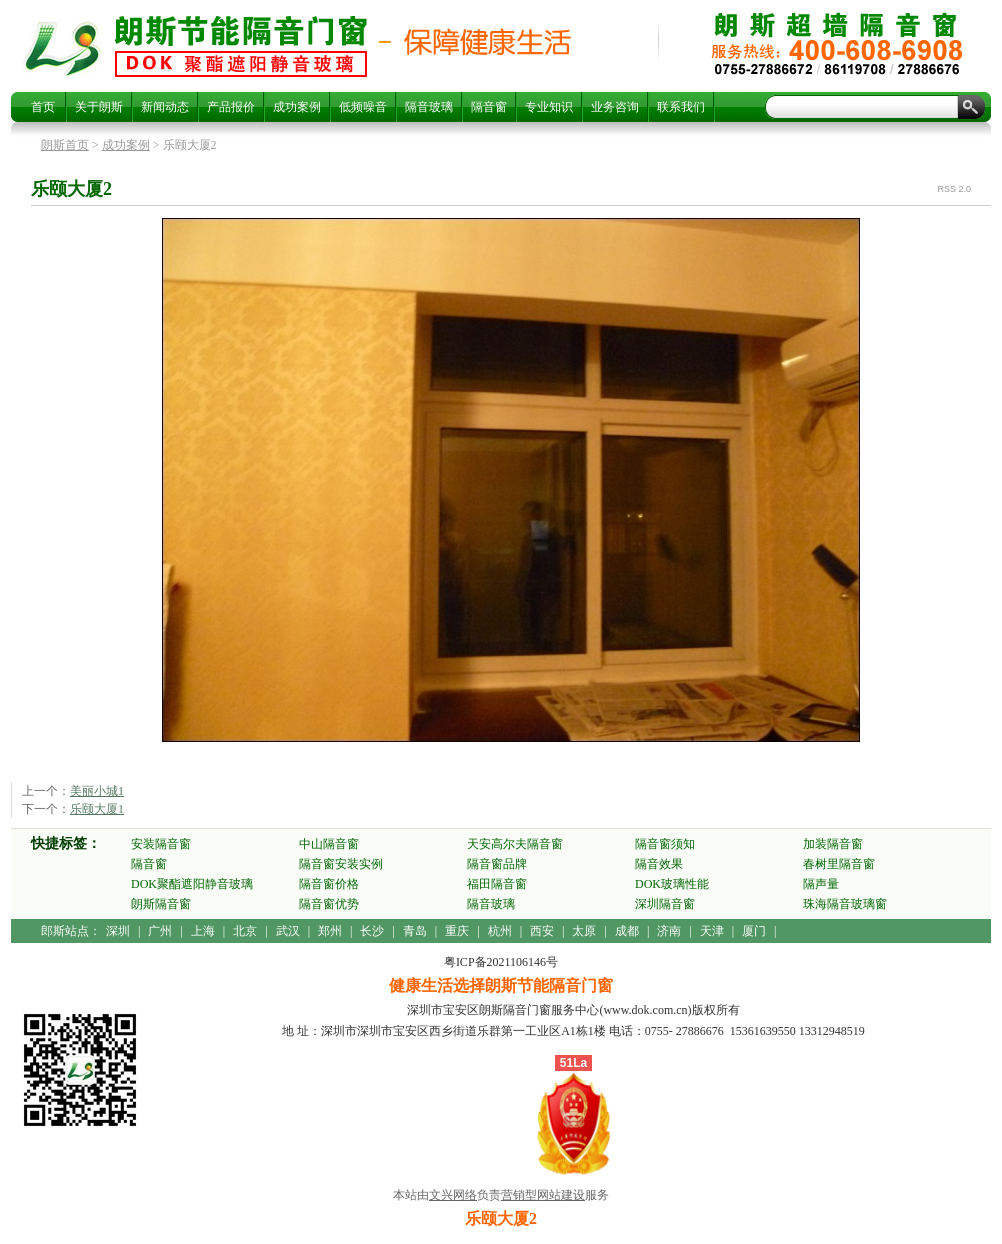 This screenshot has width=1002, height=1244. I want to click on 天津, so click(712, 931).